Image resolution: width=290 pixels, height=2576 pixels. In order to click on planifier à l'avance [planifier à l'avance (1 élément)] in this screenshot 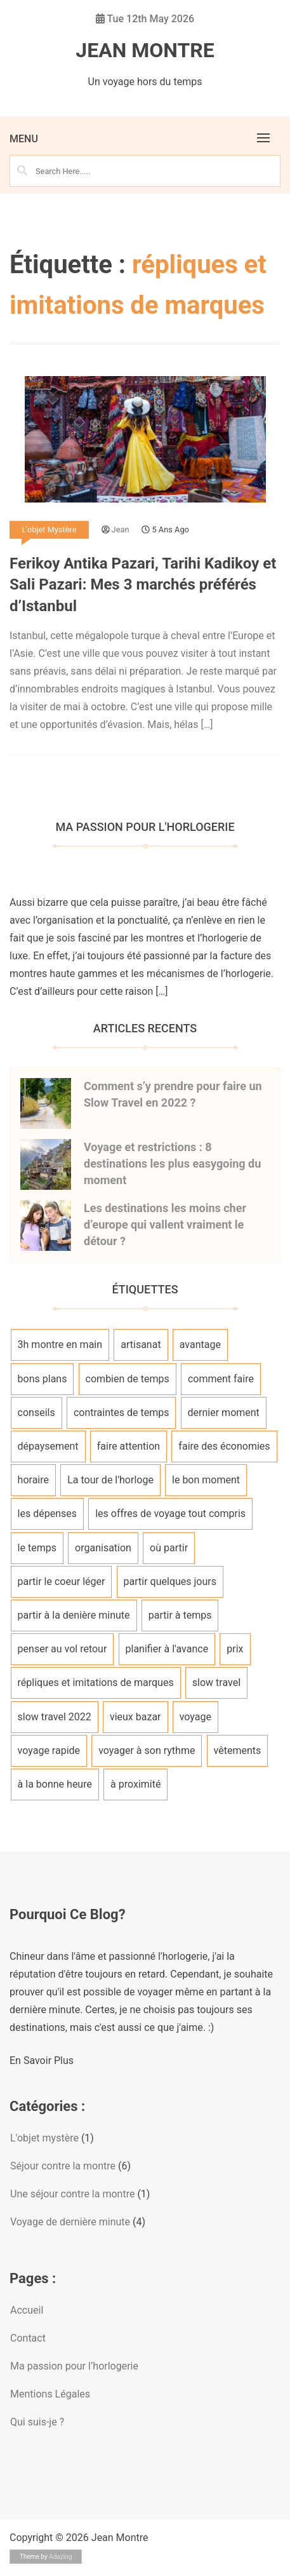, I will do `click(167, 1649)`.